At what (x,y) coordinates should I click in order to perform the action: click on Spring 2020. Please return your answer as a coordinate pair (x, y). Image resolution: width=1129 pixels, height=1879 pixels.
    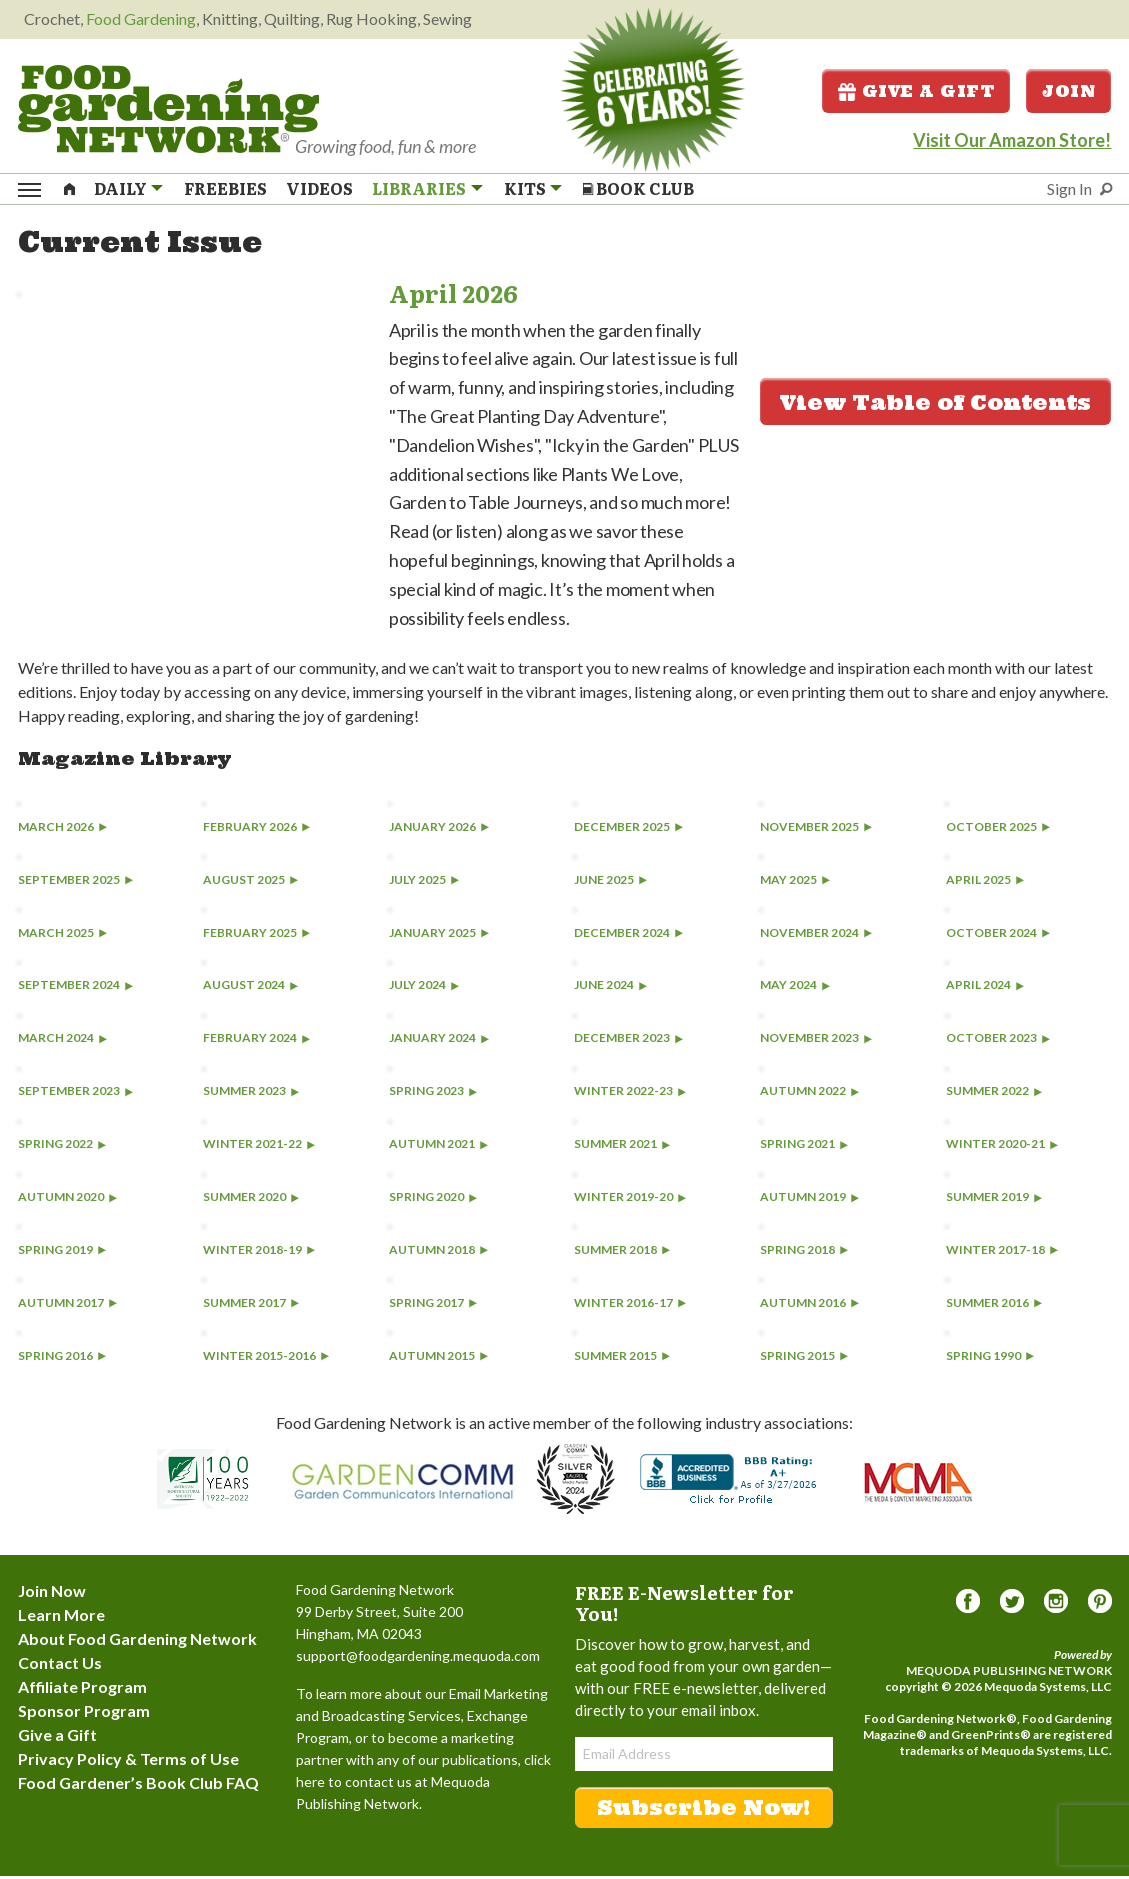
    Looking at the image, I should click on (433, 1199).